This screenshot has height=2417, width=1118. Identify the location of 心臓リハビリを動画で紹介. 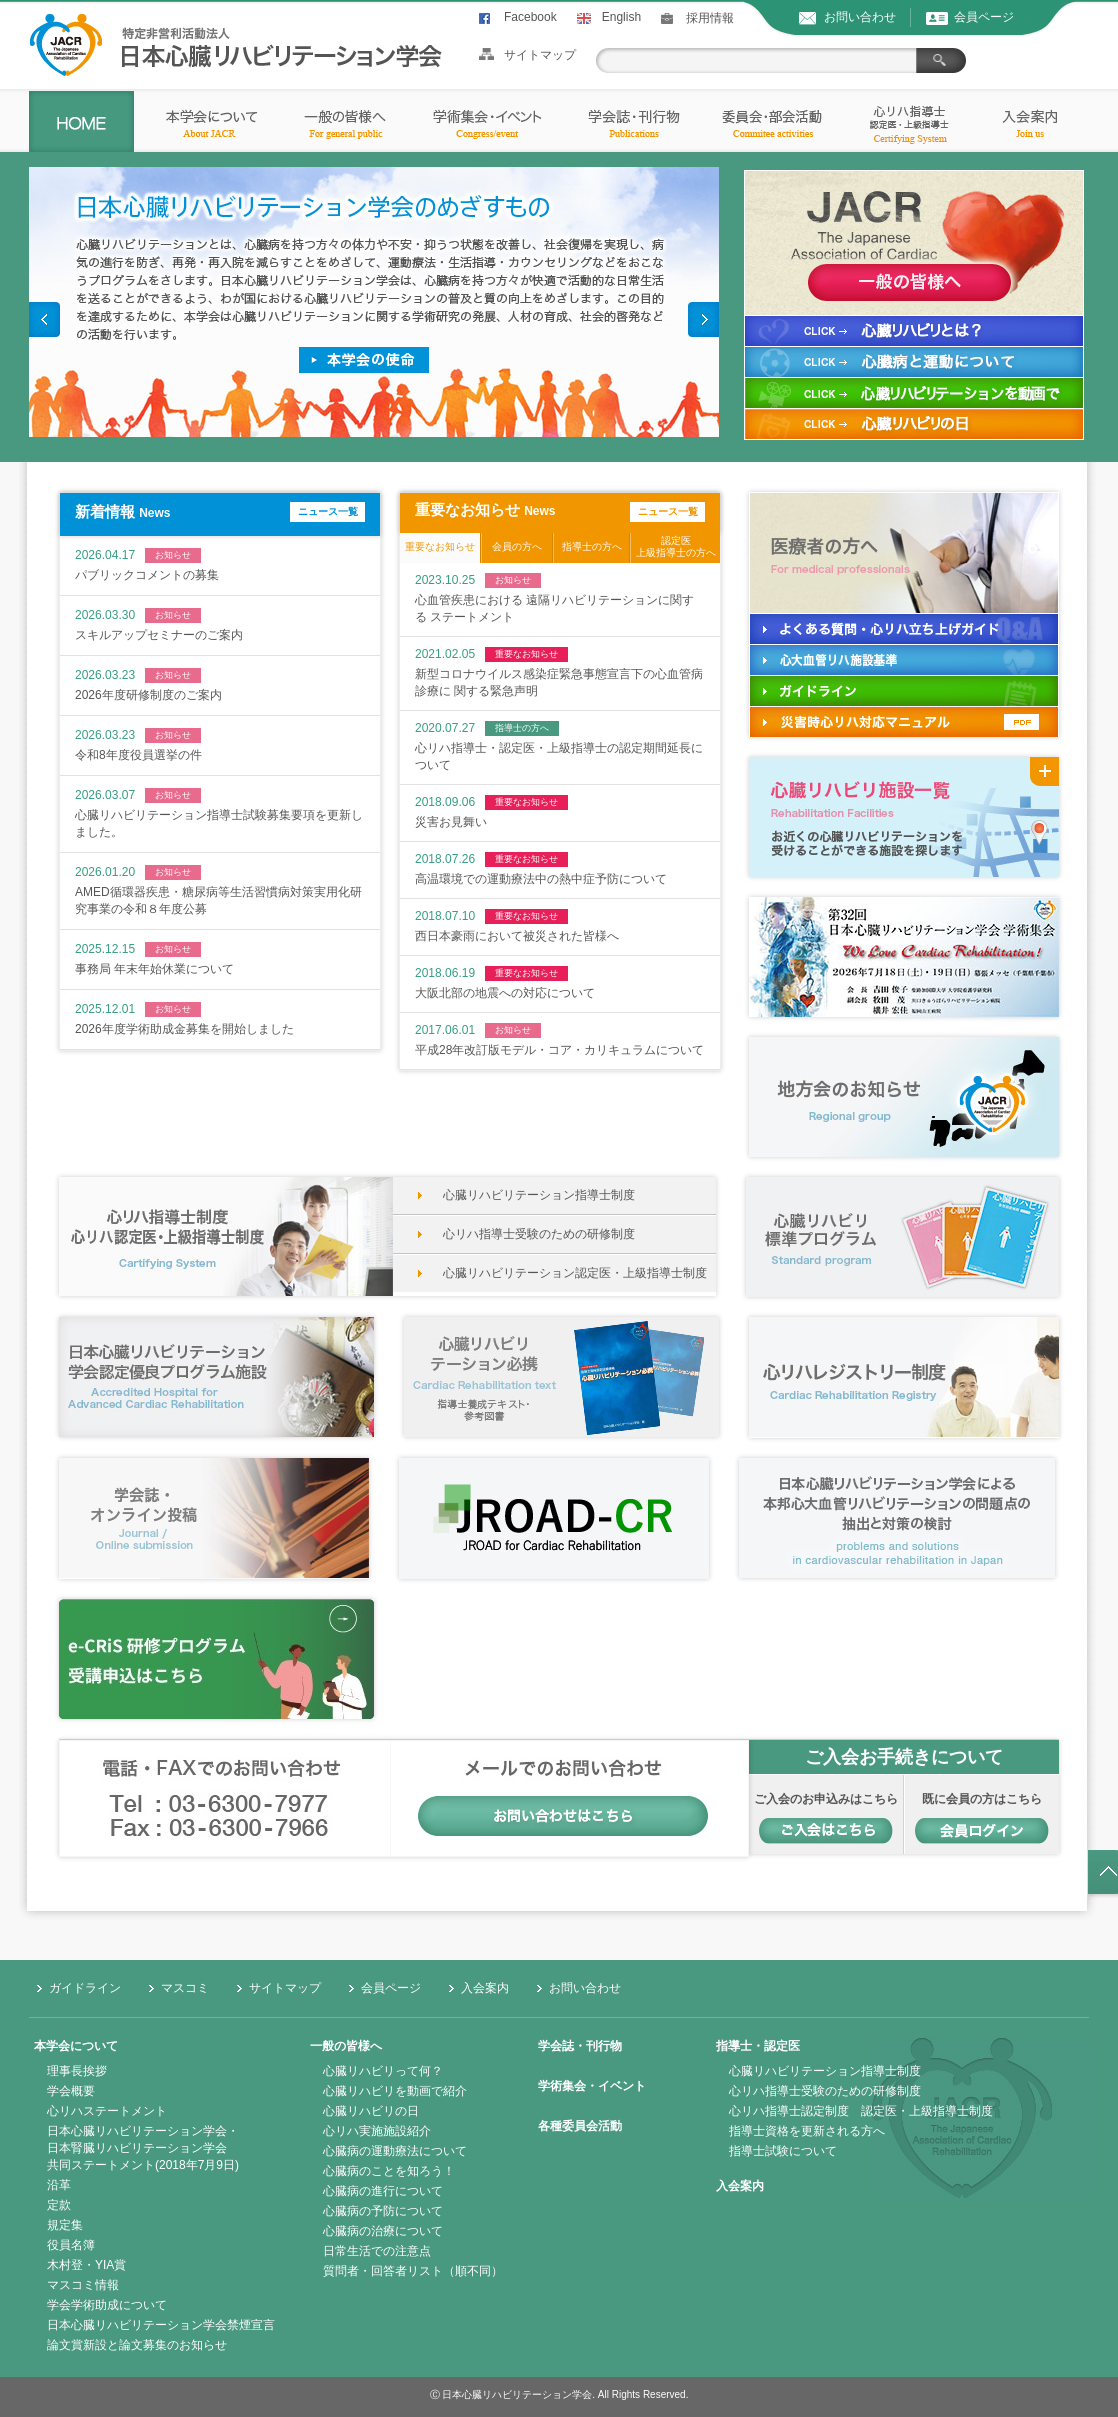
(395, 2091).